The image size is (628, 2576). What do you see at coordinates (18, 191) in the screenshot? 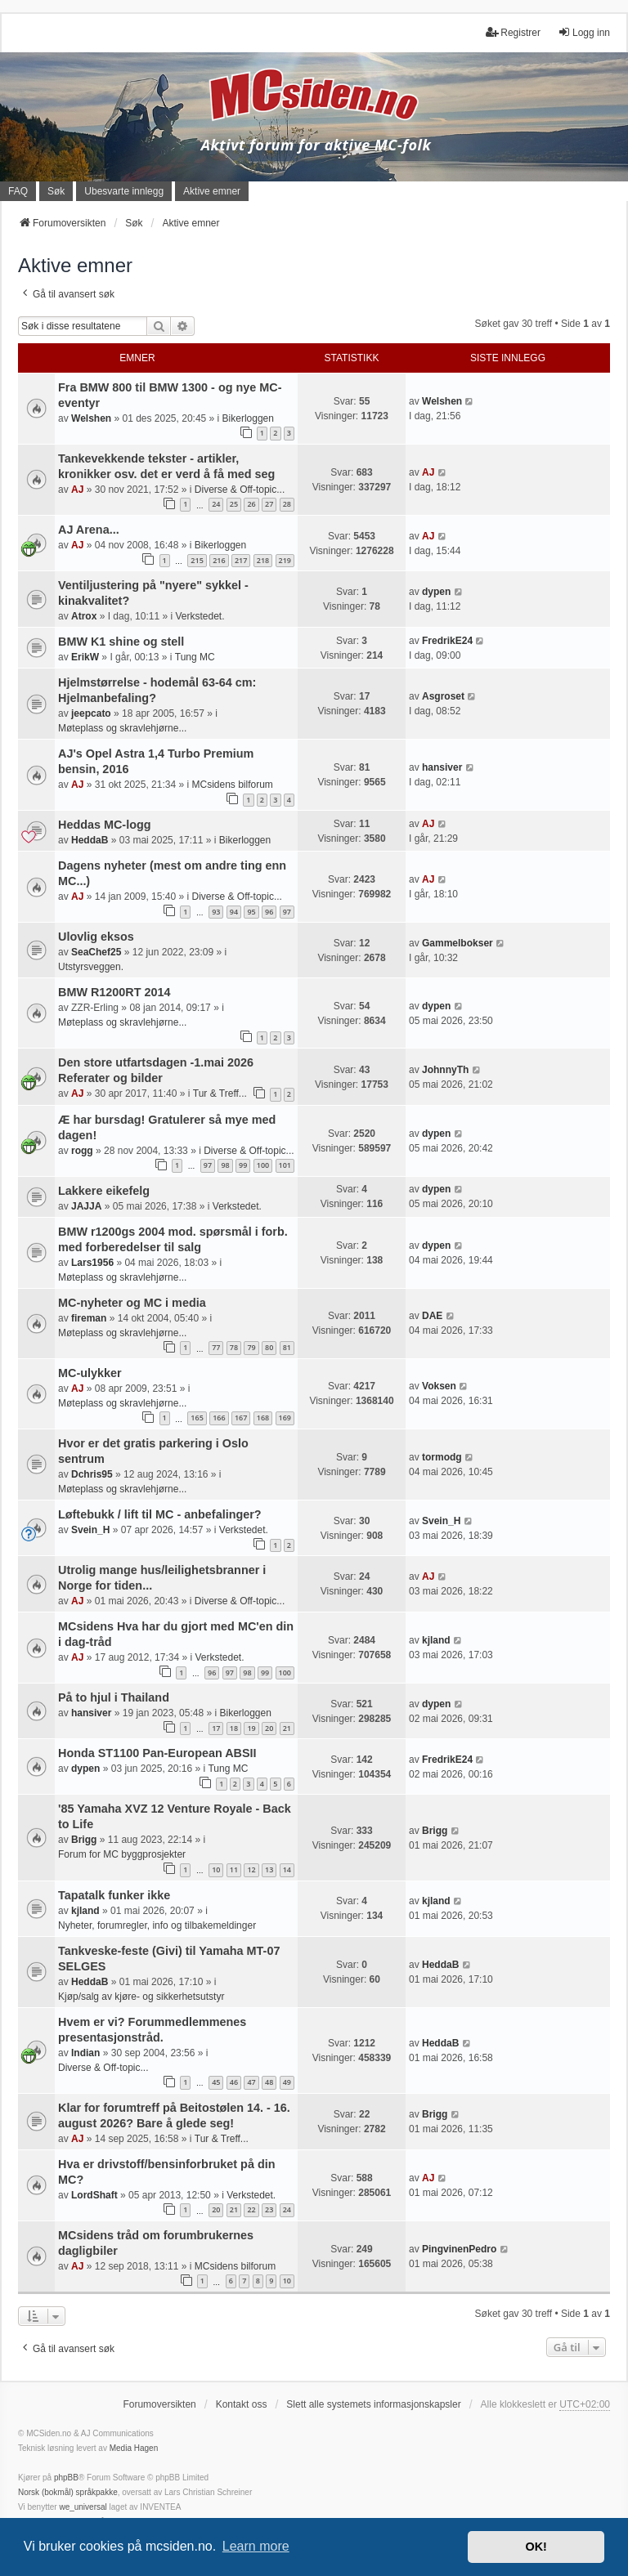
I see `FAQ [menuitem]` at bounding box center [18, 191].